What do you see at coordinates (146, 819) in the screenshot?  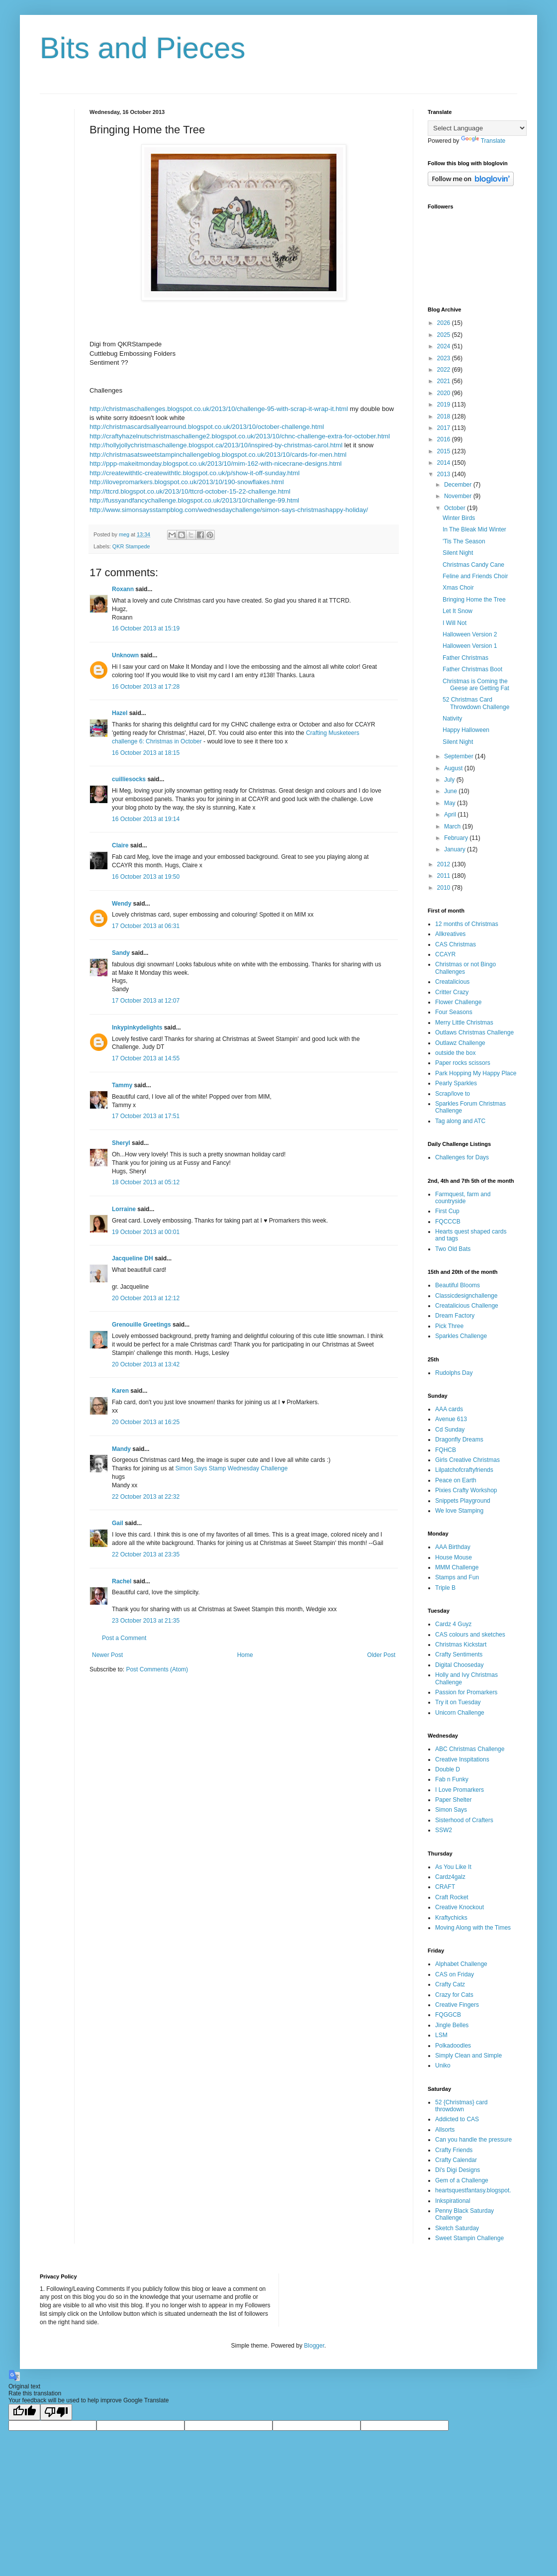 I see `16 October 2013 at 19:14` at bounding box center [146, 819].